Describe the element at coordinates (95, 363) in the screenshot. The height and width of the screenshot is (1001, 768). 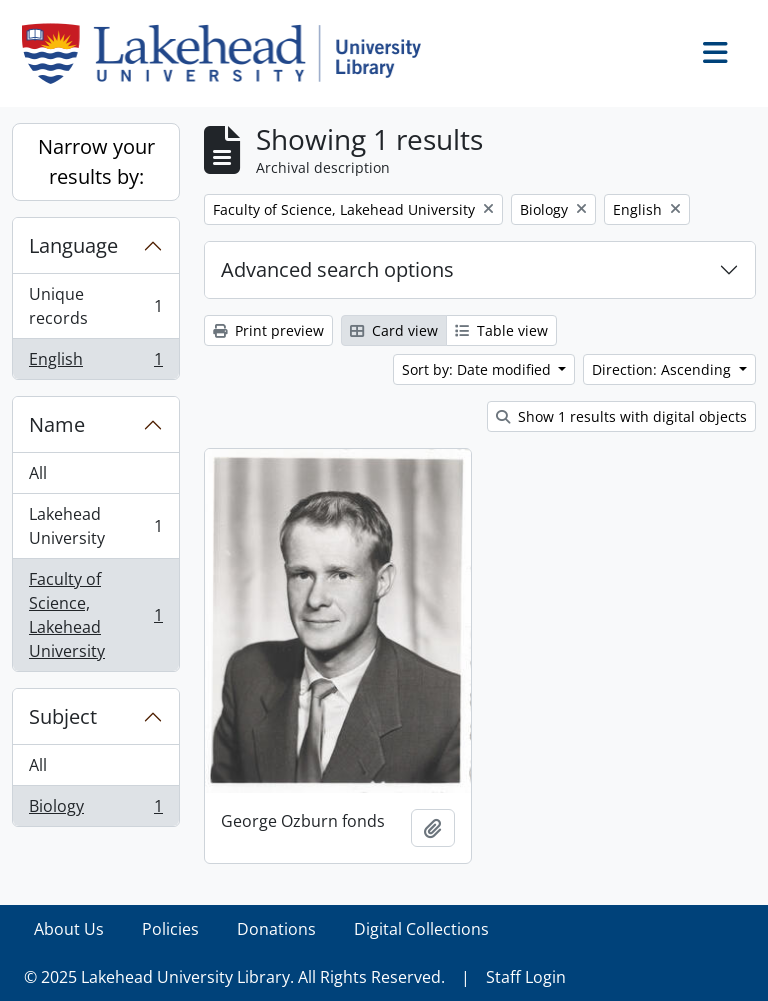
I see `English` at that location.